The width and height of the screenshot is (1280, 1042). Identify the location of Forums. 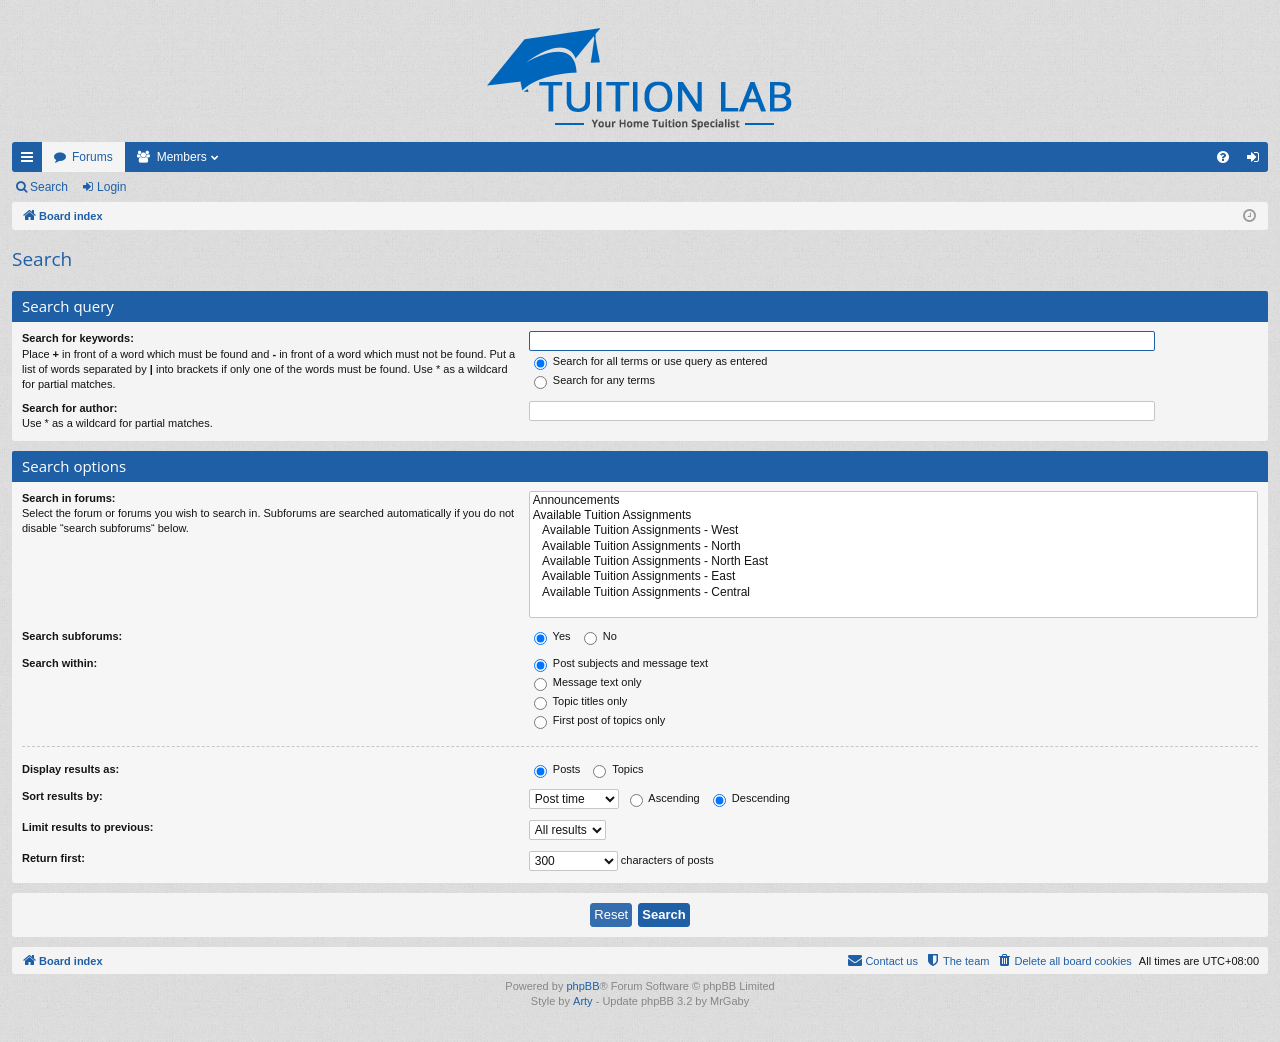
(92, 157).